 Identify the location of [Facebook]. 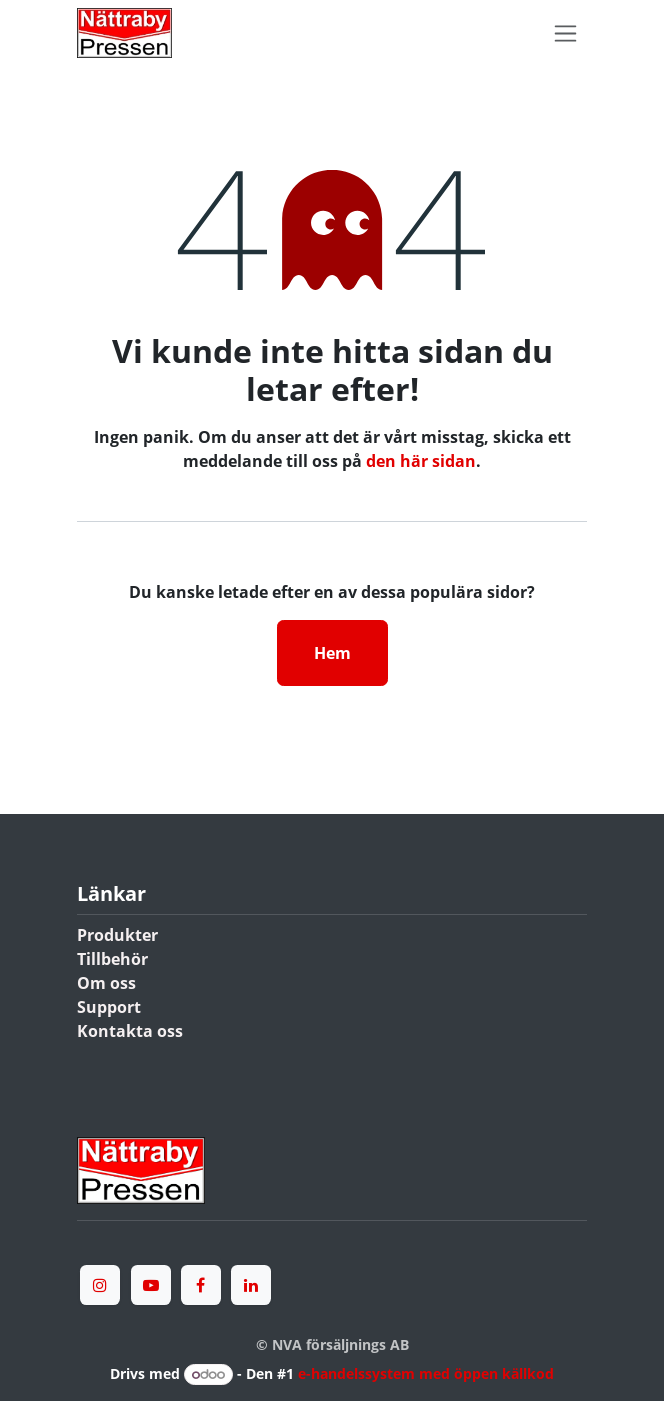
(201, 1285).